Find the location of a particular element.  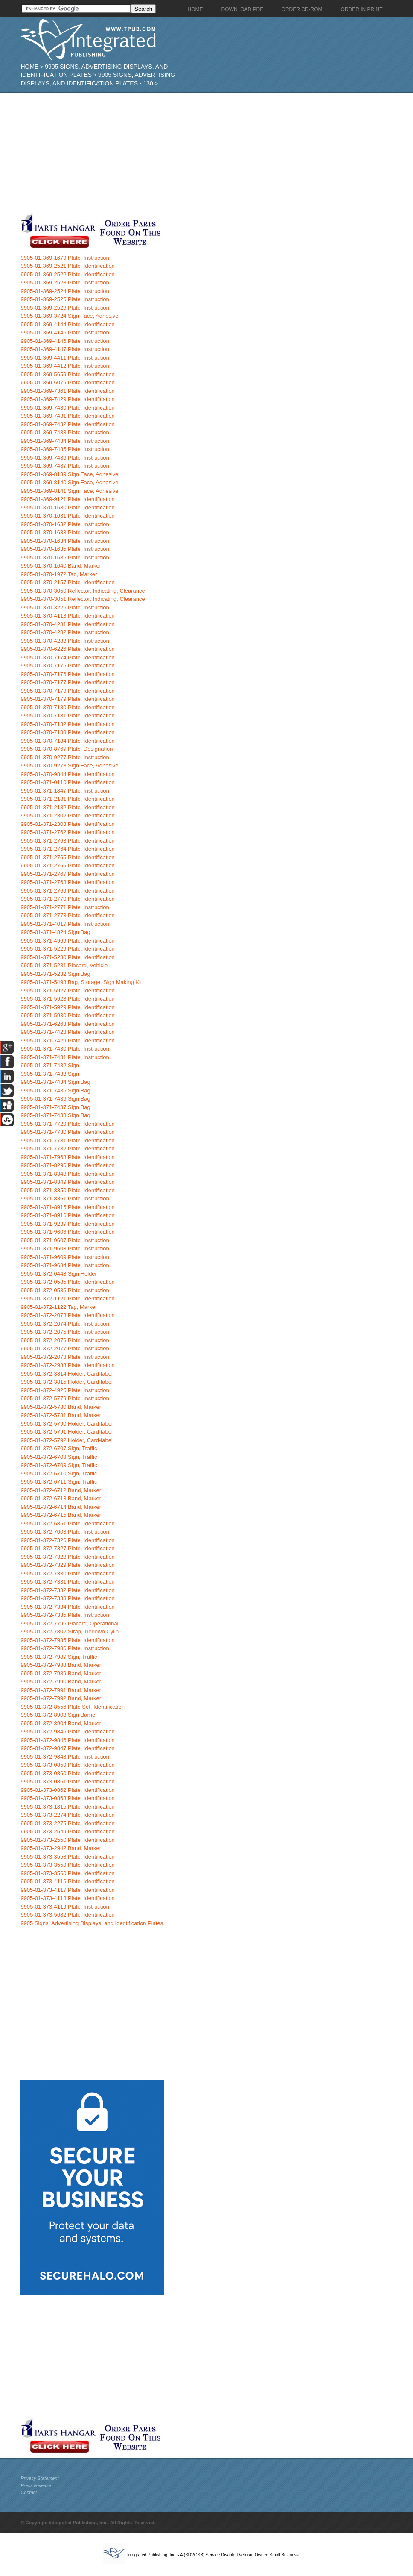

9905-01-371-7433 Sign is located at coordinates (49, 1074).